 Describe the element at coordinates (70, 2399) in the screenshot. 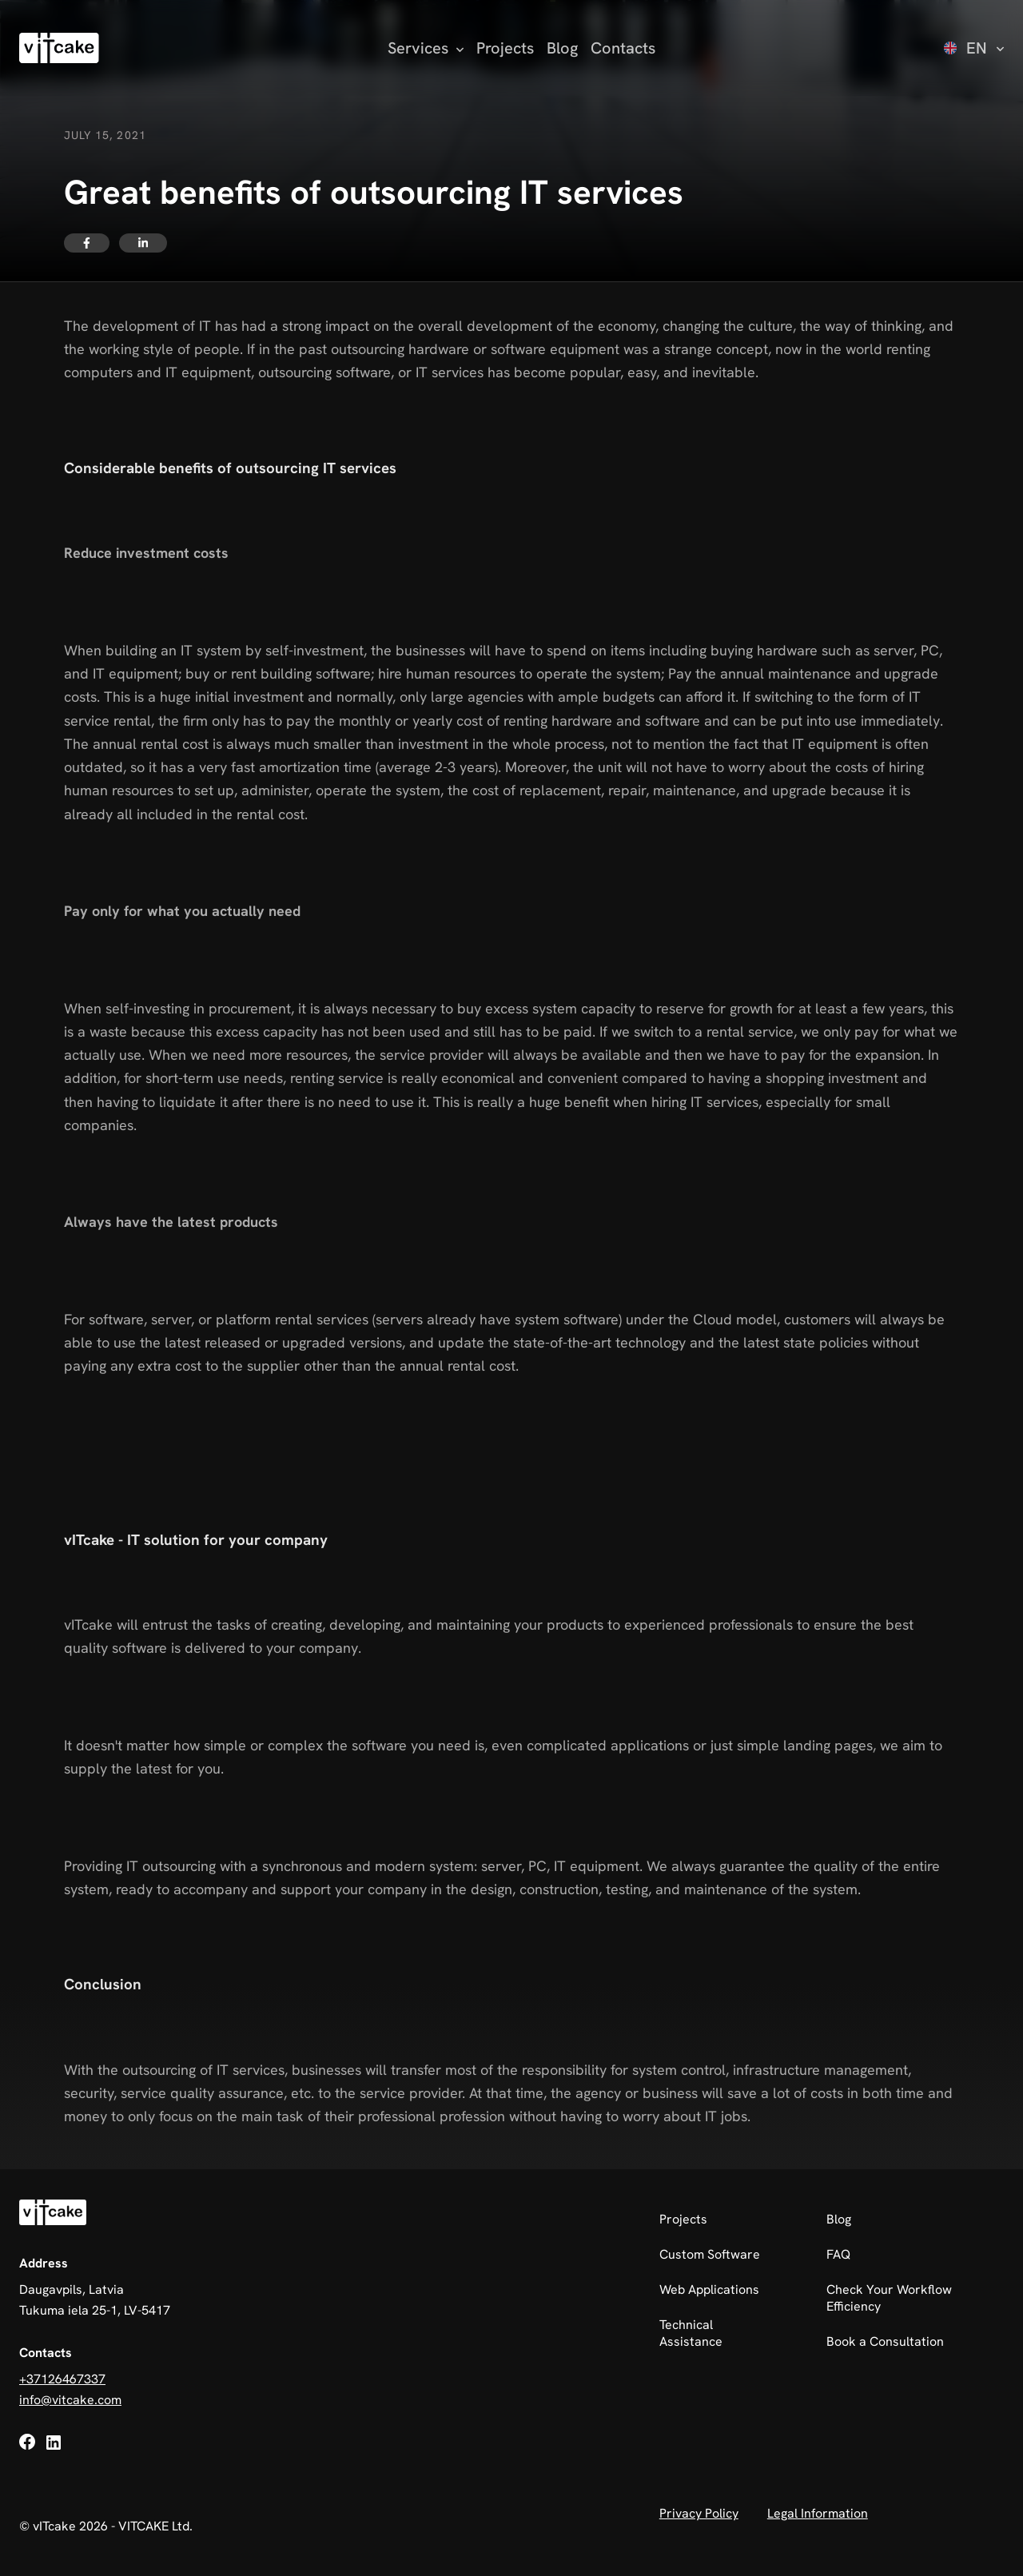

I see `info@vitcake.com` at that location.